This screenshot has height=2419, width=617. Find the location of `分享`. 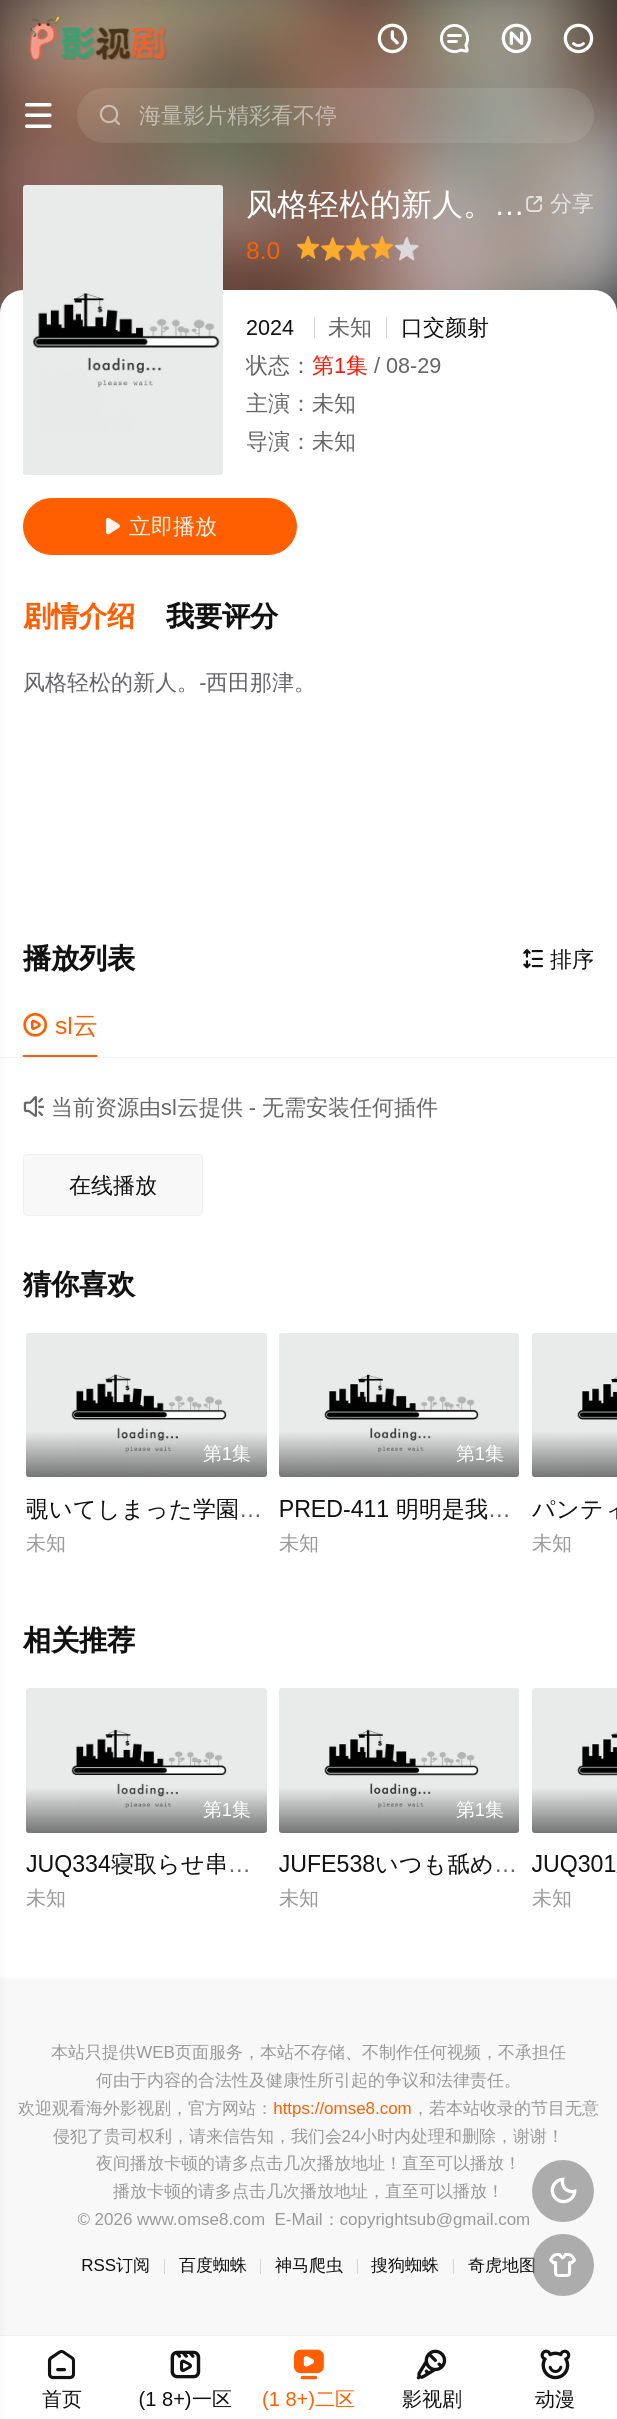

分享 is located at coordinates (559, 203).